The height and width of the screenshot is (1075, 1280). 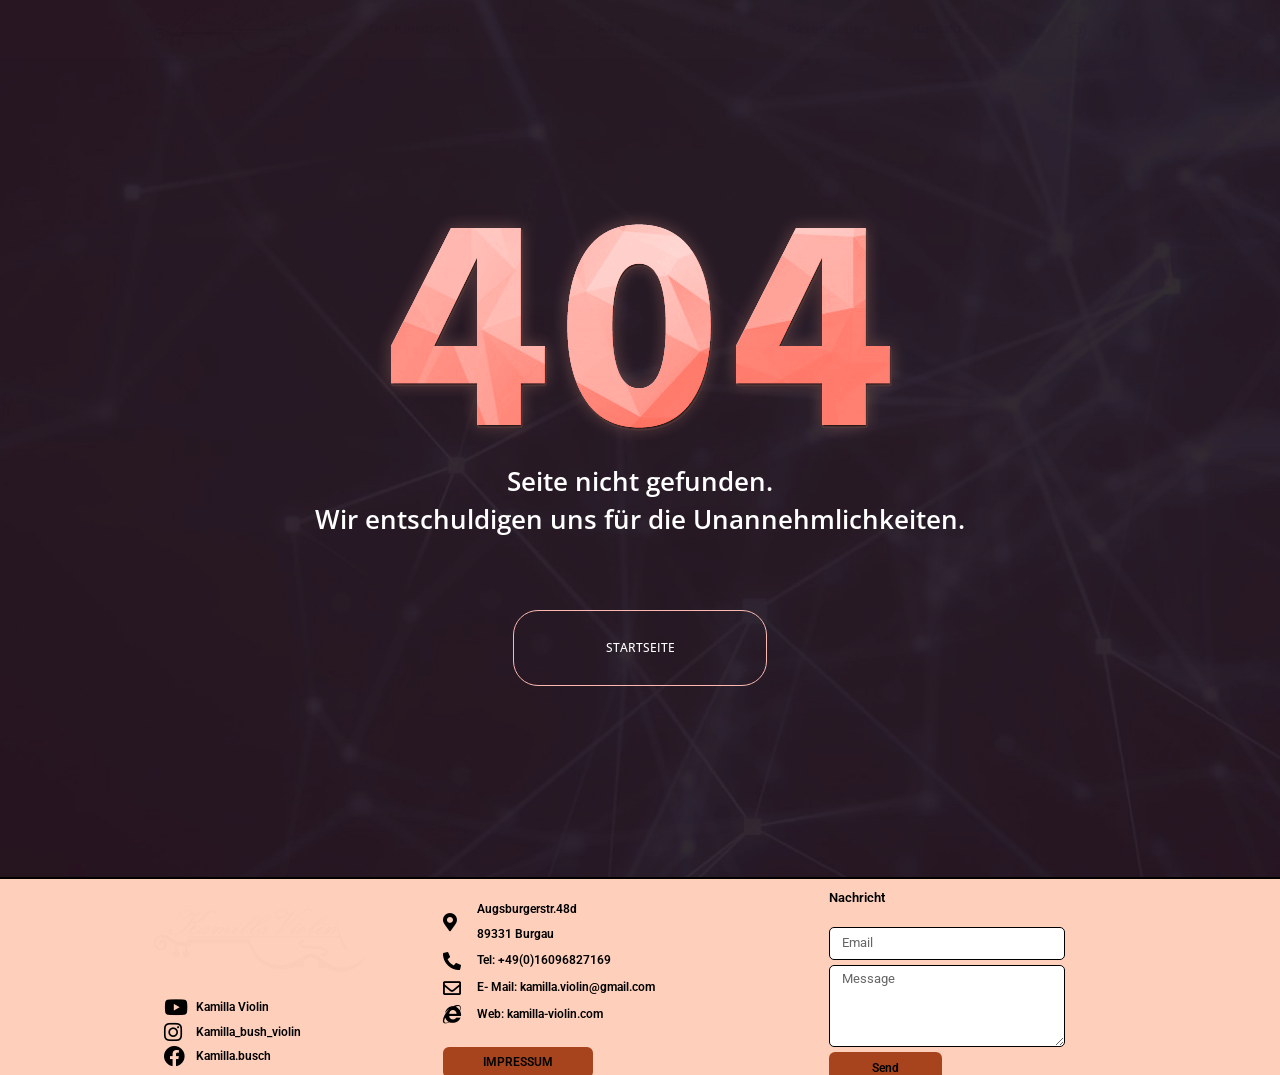 What do you see at coordinates (621, 29) in the screenshot?
I see `Media [button]` at bounding box center [621, 29].